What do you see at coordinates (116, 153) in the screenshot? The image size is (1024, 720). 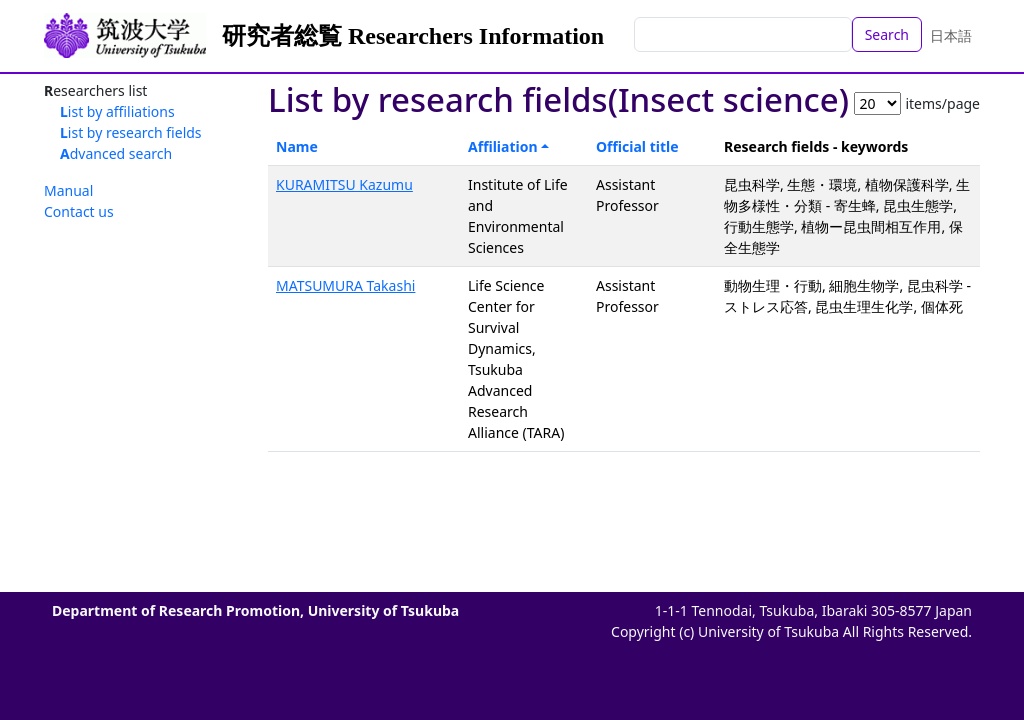 I see `Advanced search` at bounding box center [116, 153].